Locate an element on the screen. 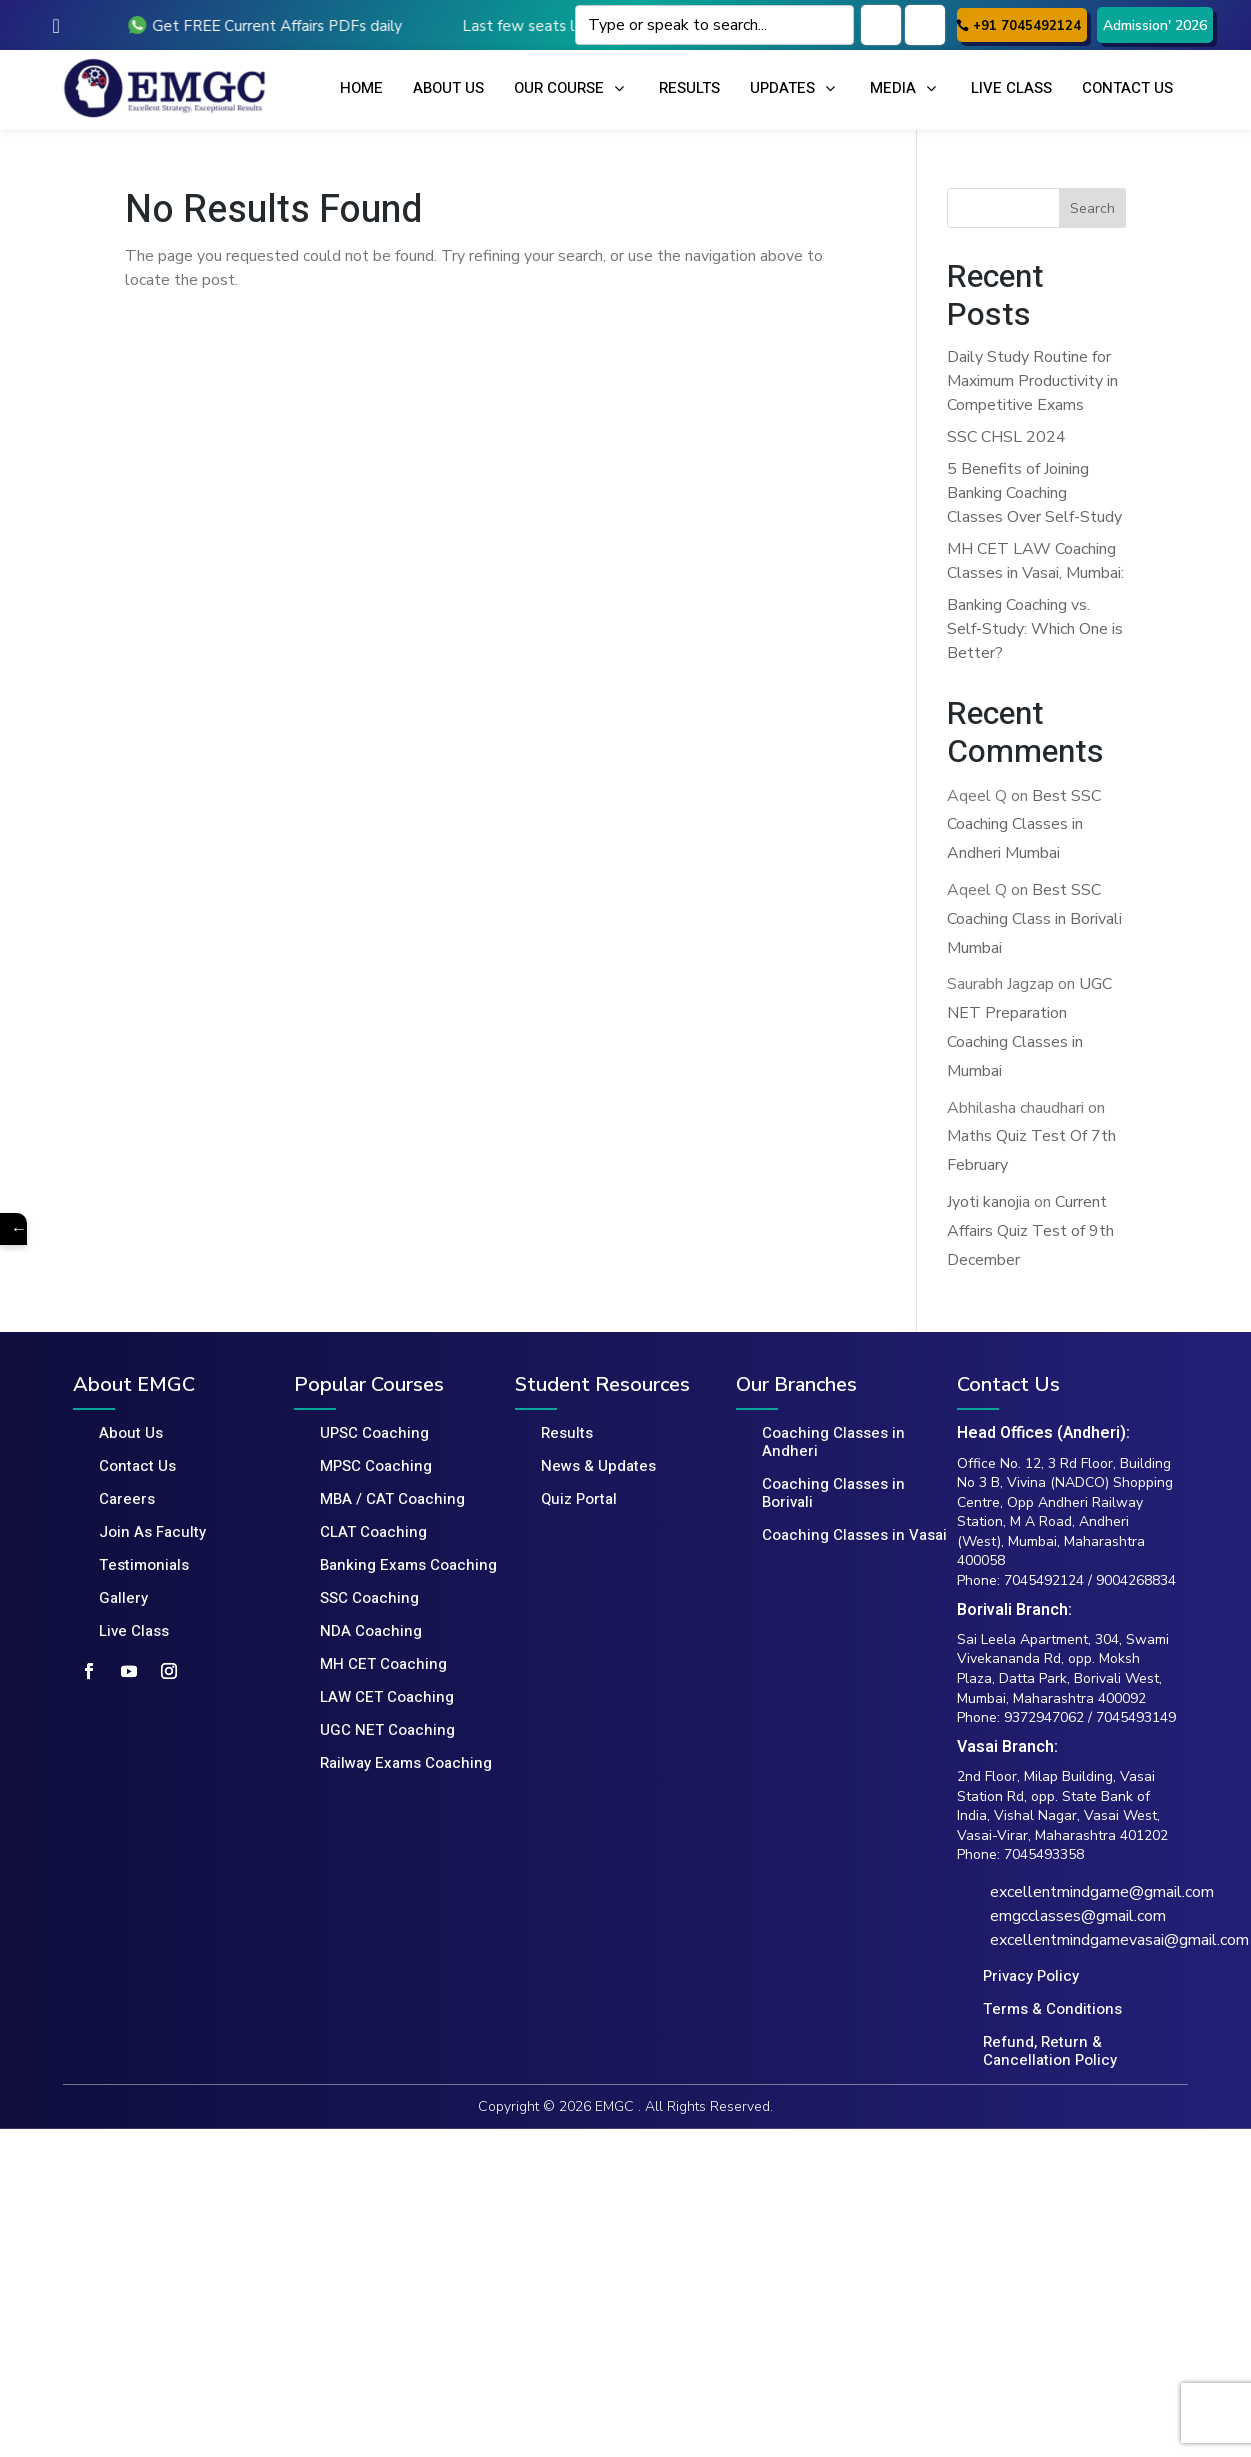 This screenshot has height=2457, width=1251. 5 Benefits of Joining Banking Coaching Classes Over Self-Study is located at coordinates (1034, 493).